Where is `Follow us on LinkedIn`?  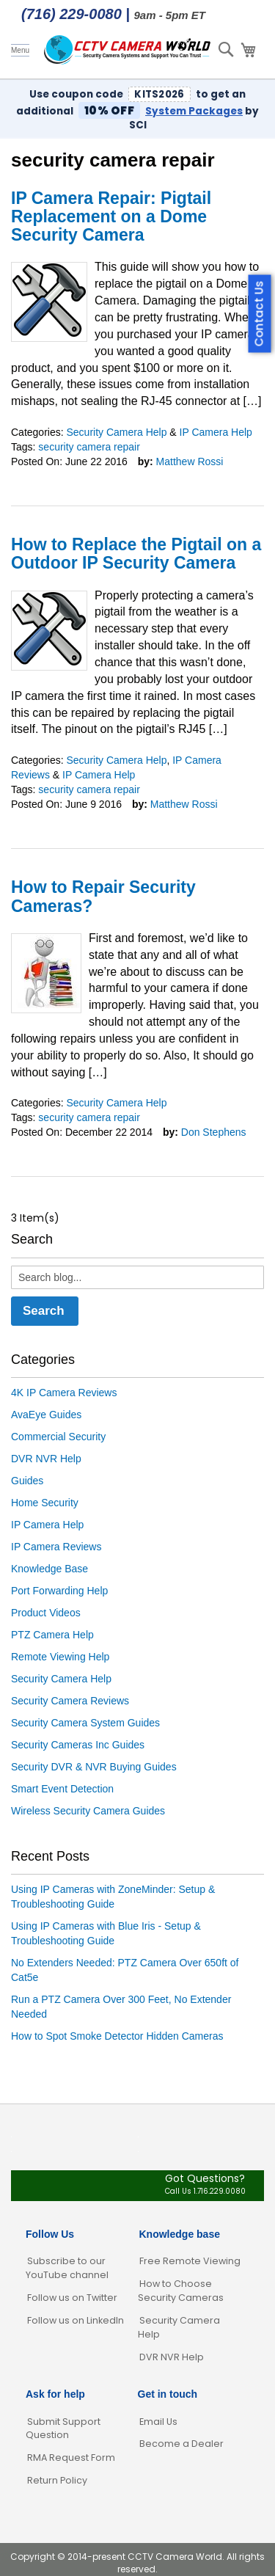
Follow us on LinkedIn is located at coordinates (75, 2320).